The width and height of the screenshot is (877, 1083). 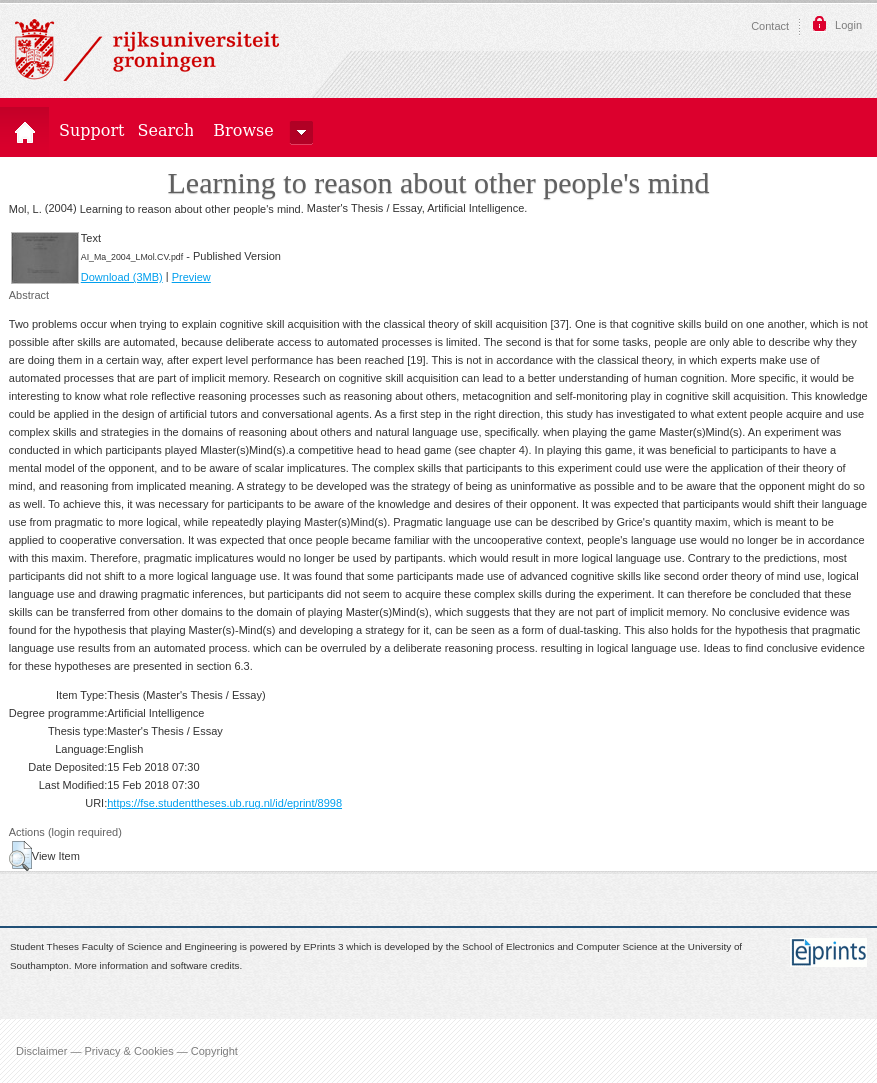 I want to click on More information and software credits, so click(x=156, y=965).